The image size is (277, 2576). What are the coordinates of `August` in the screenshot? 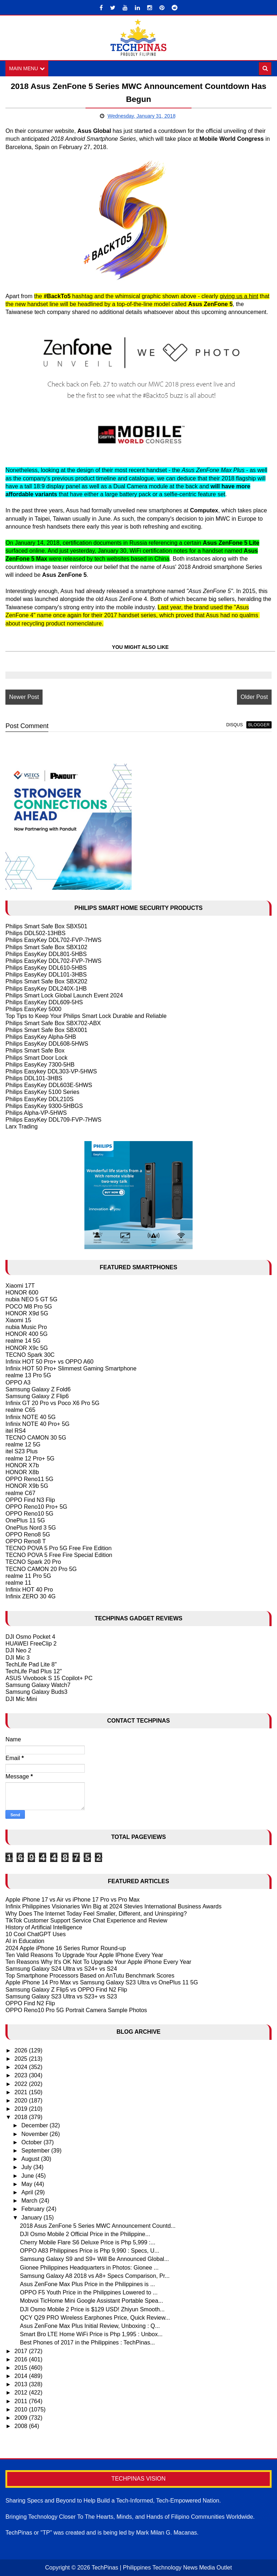 It's located at (31, 2159).